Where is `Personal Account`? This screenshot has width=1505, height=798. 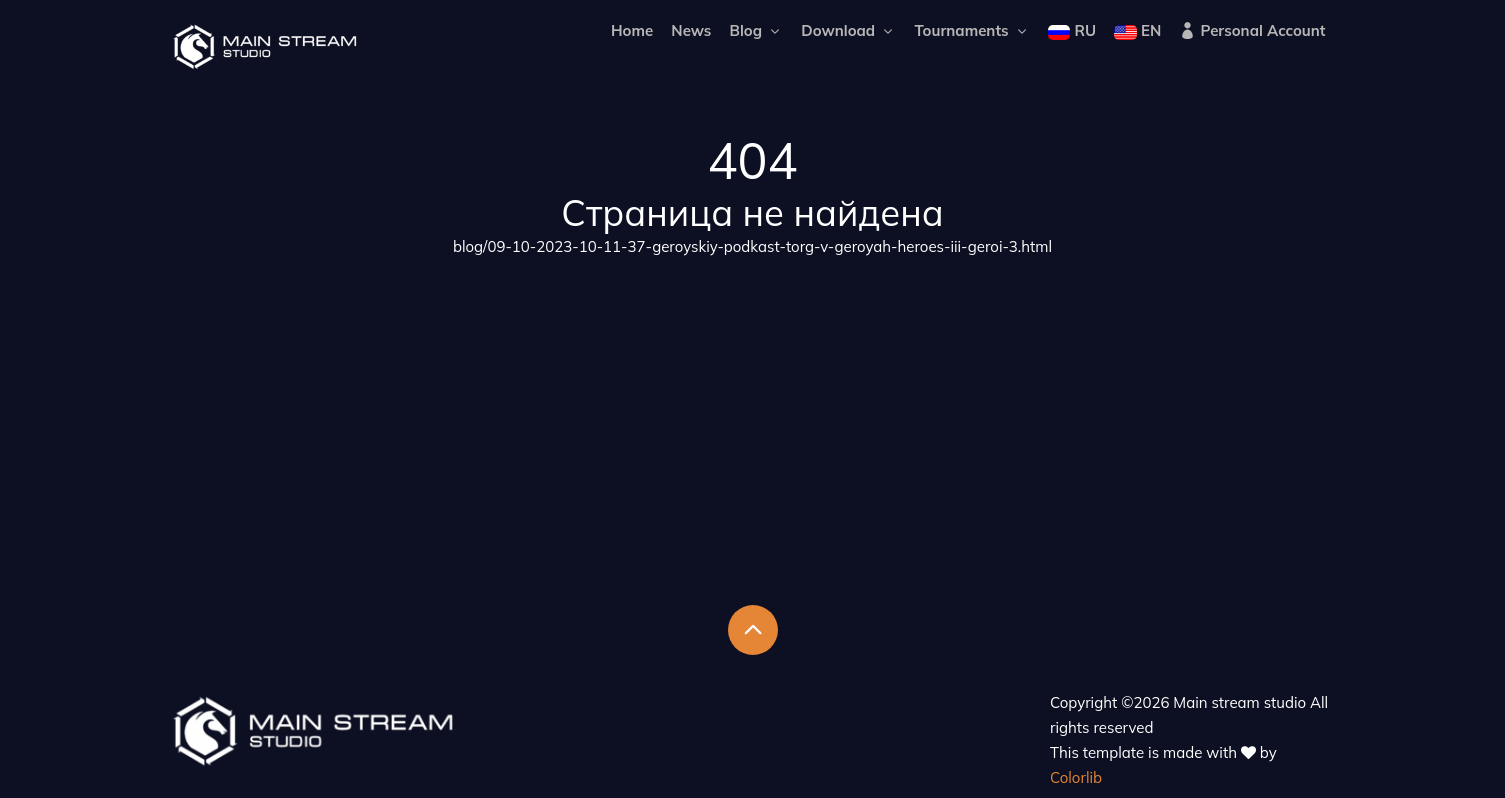
Personal Account is located at coordinates (1252, 30).